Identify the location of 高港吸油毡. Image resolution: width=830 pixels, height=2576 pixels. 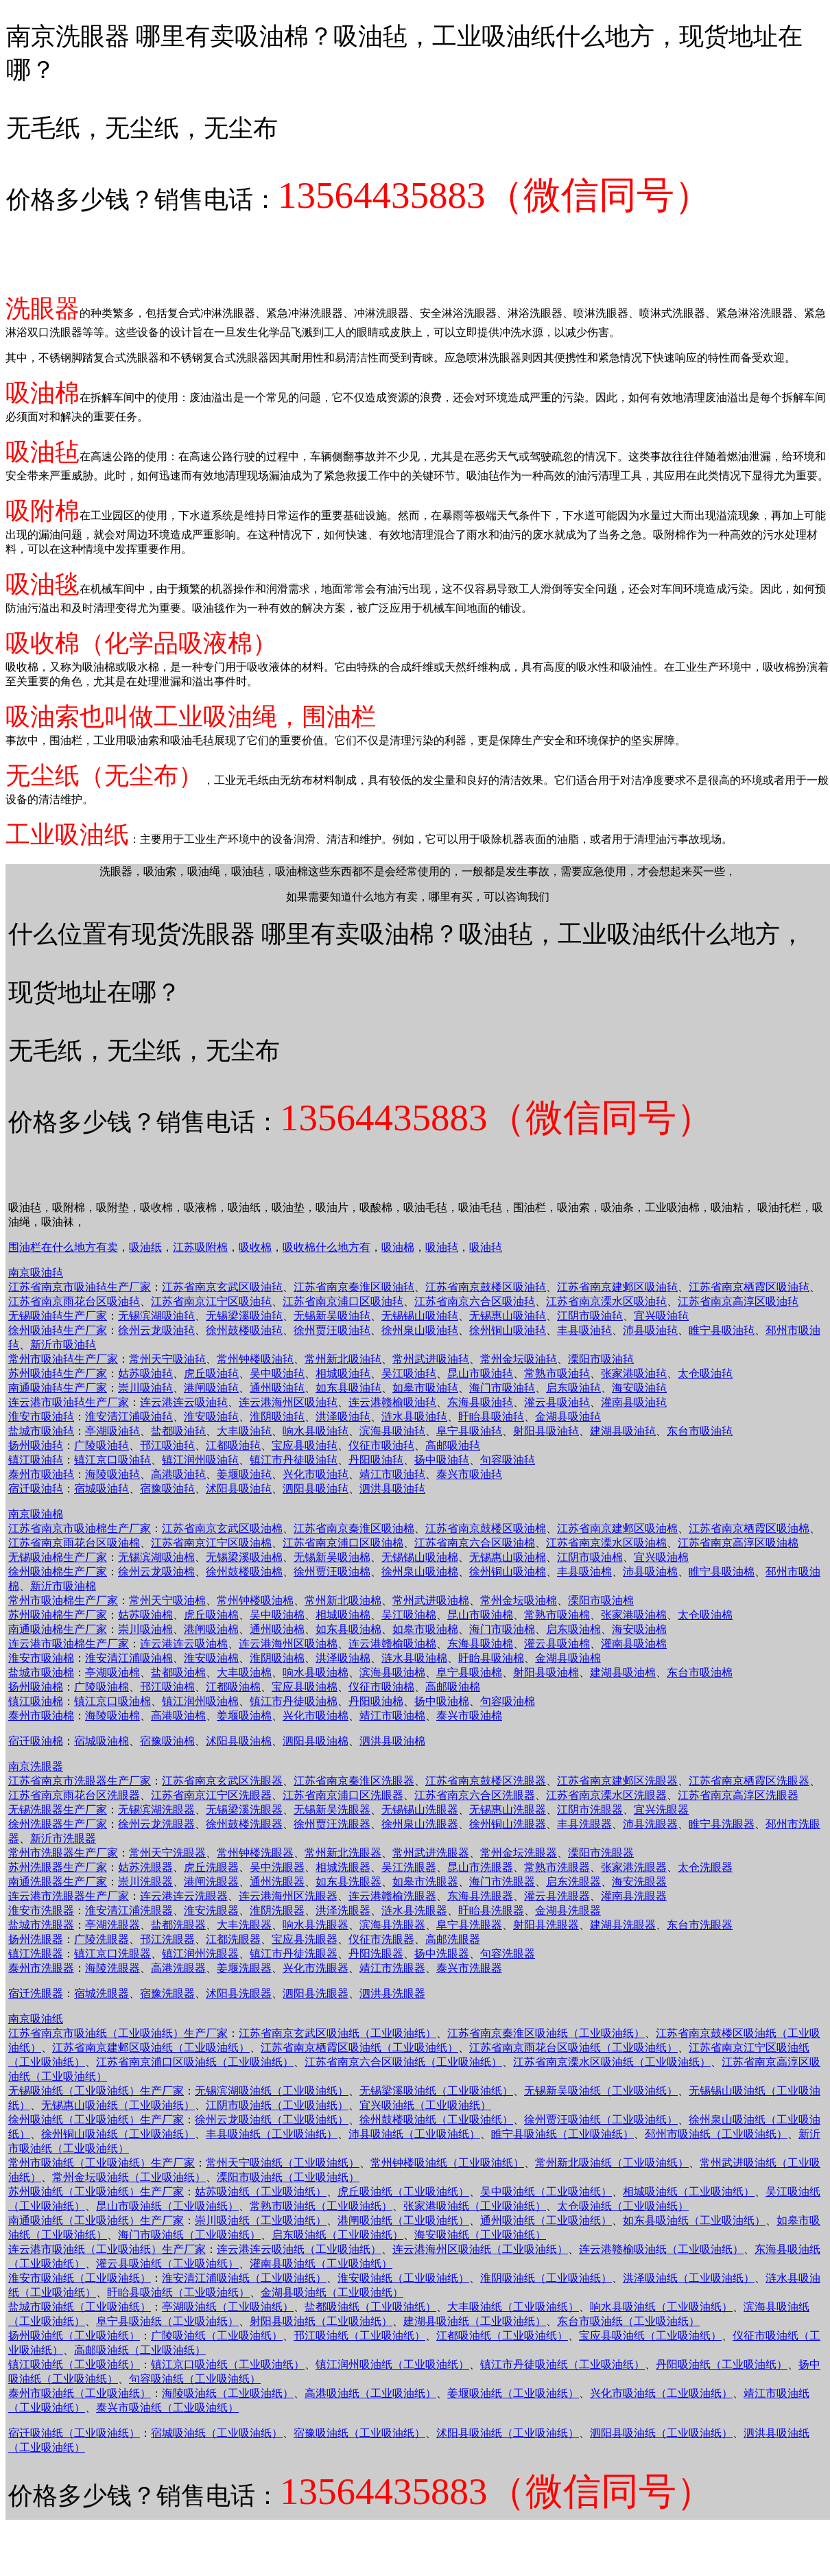
(178, 1474).